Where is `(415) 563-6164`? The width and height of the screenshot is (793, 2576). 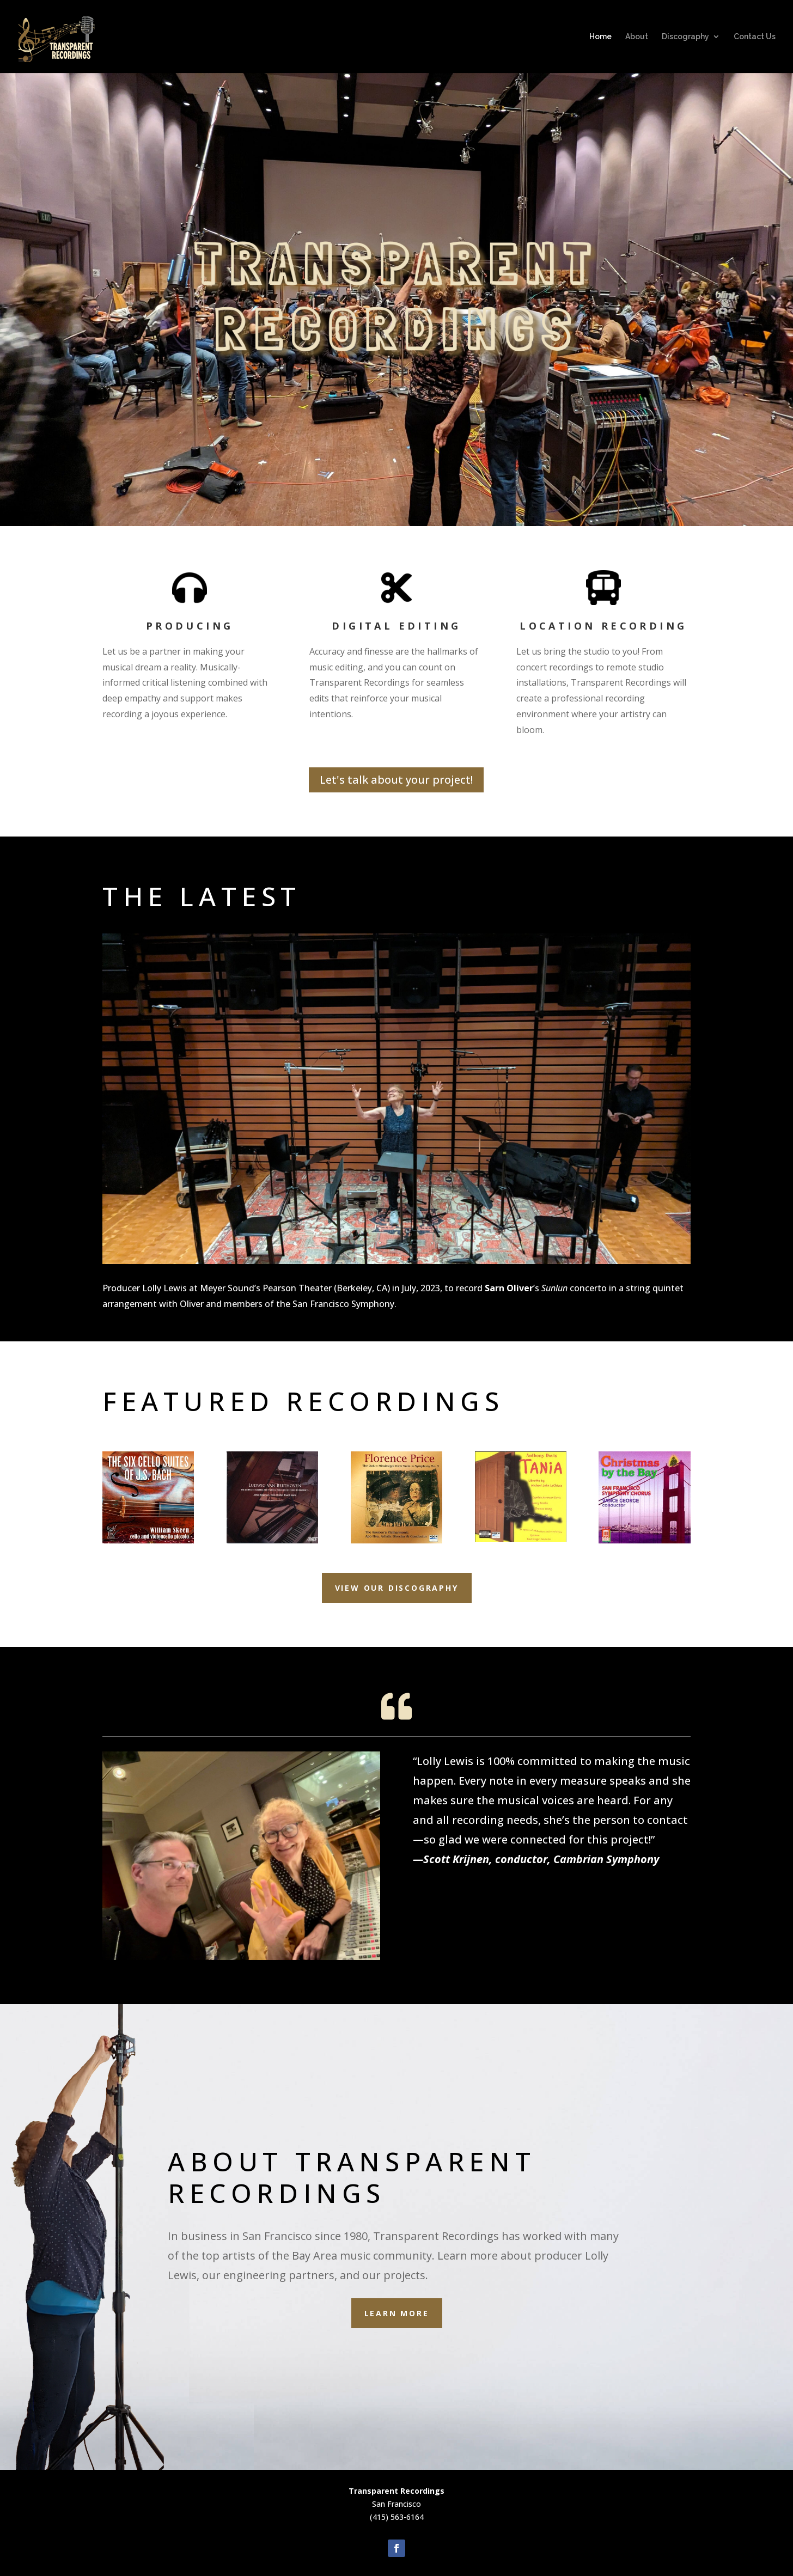 (415) 563-6164 is located at coordinates (397, 2517).